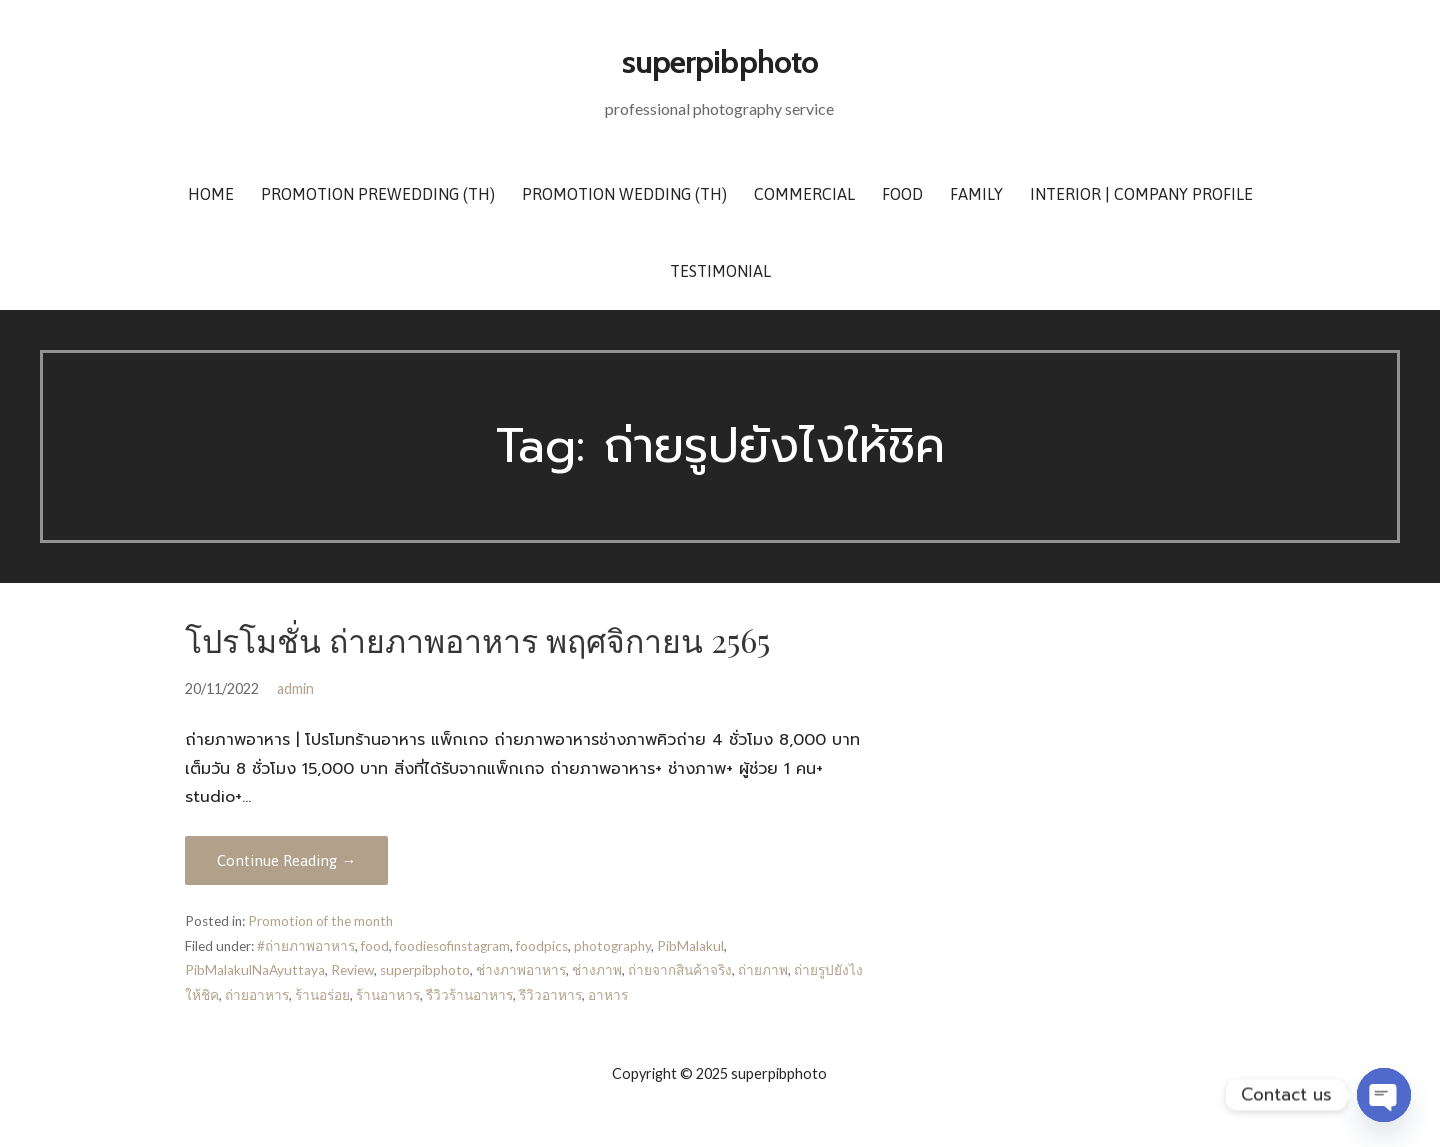 Image resolution: width=1440 pixels, height=1147 pixels. Describe the element at coordinates (1141, 194) in the screenshot. I see `Interior | Company Profile` at that location.